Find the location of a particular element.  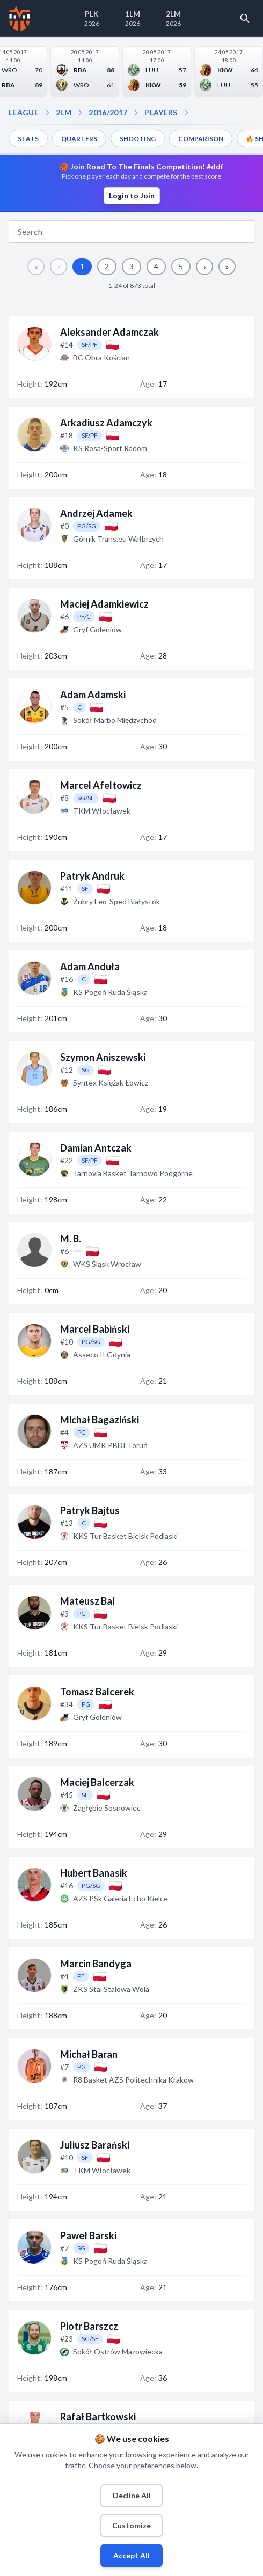

[Open players dropdown] is located at coordinates (136, 112).